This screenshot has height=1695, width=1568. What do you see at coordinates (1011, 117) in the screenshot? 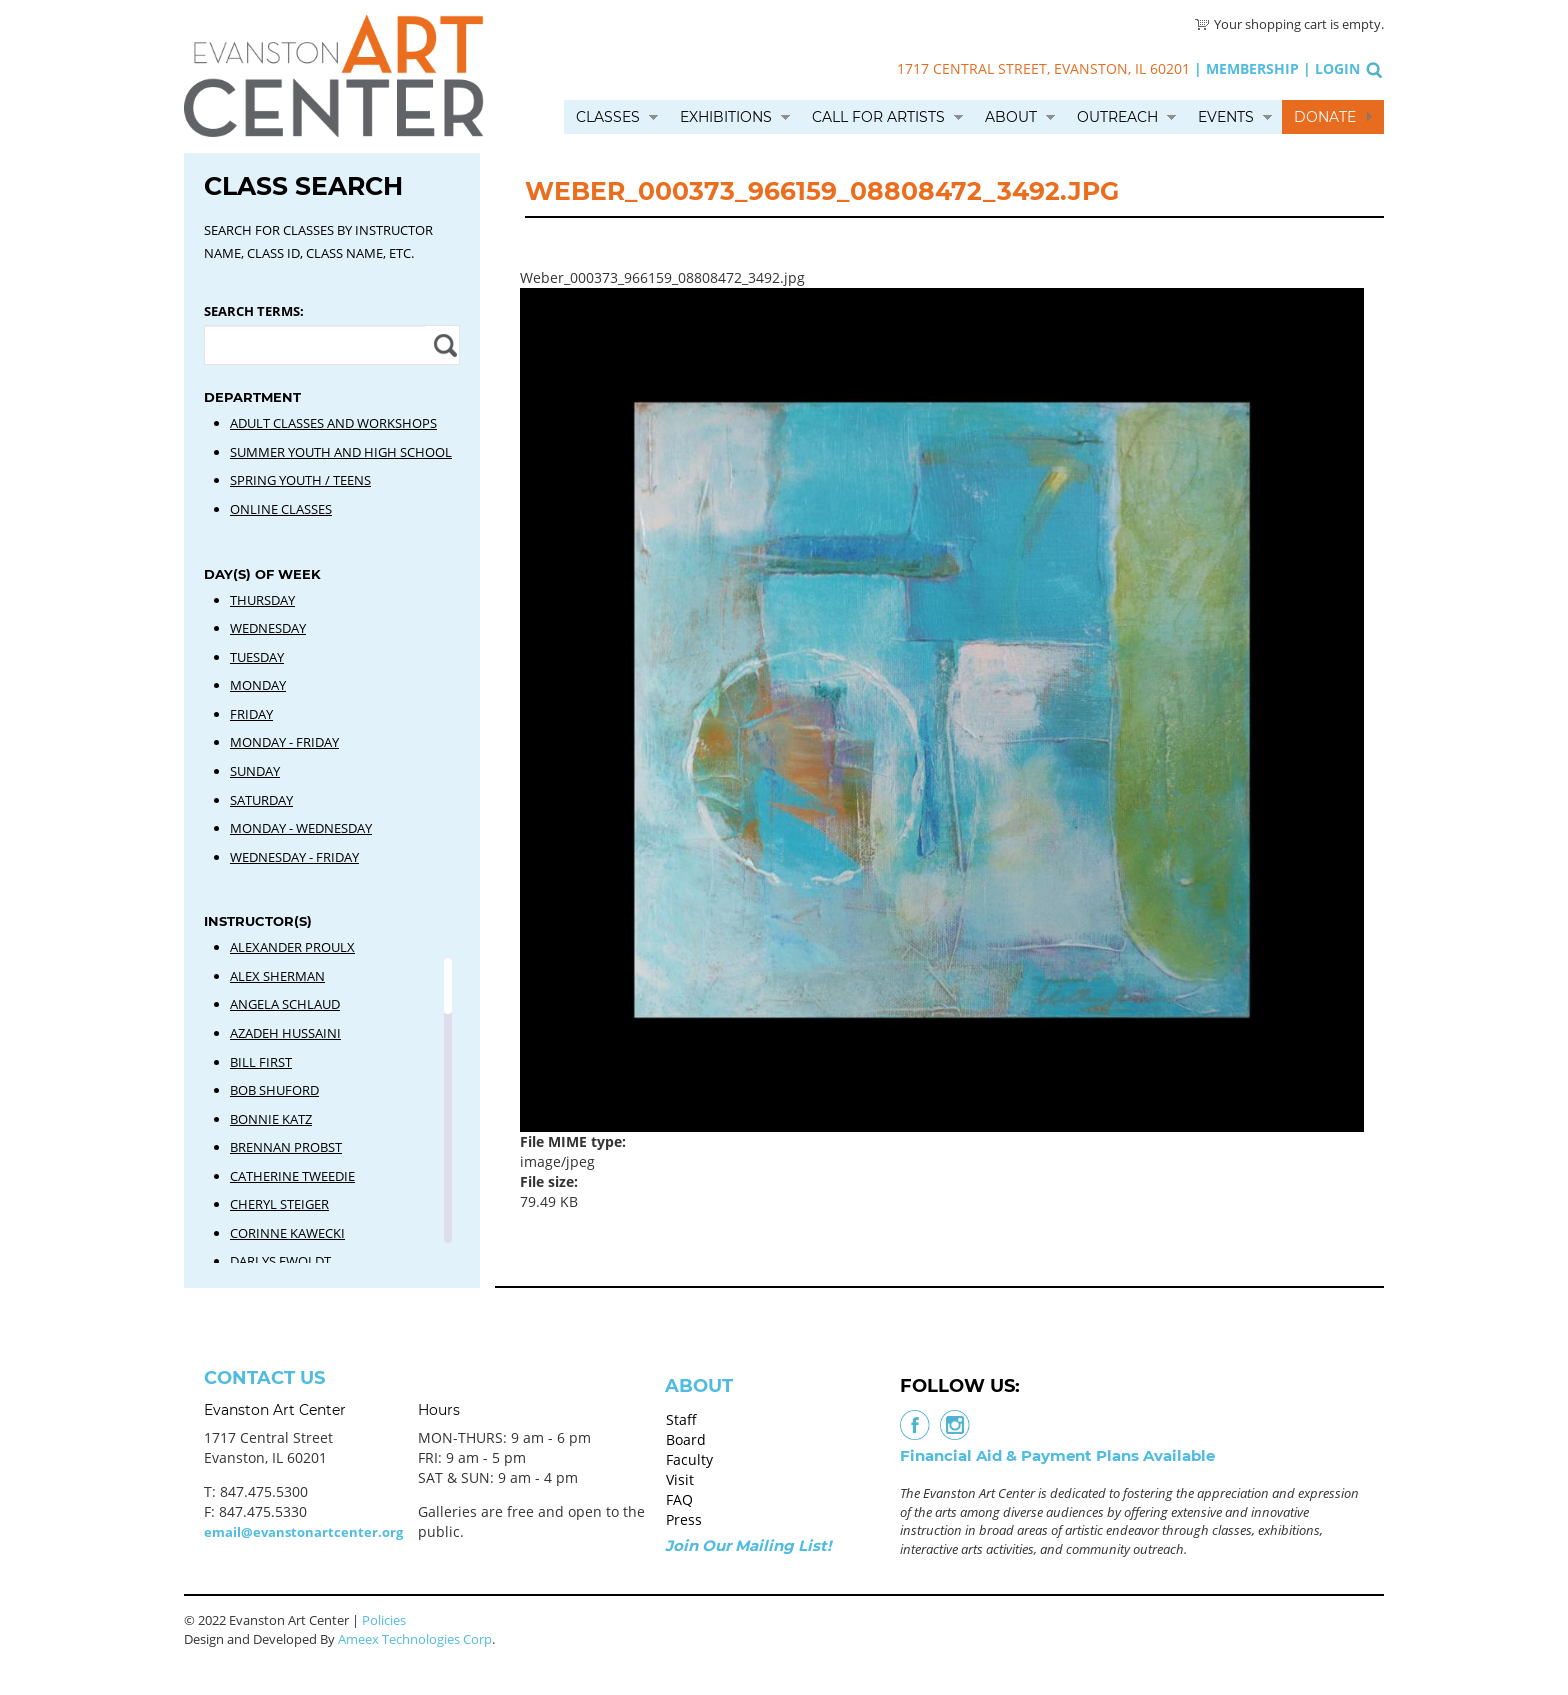
I see `About` at bounding box center [1011, 117].